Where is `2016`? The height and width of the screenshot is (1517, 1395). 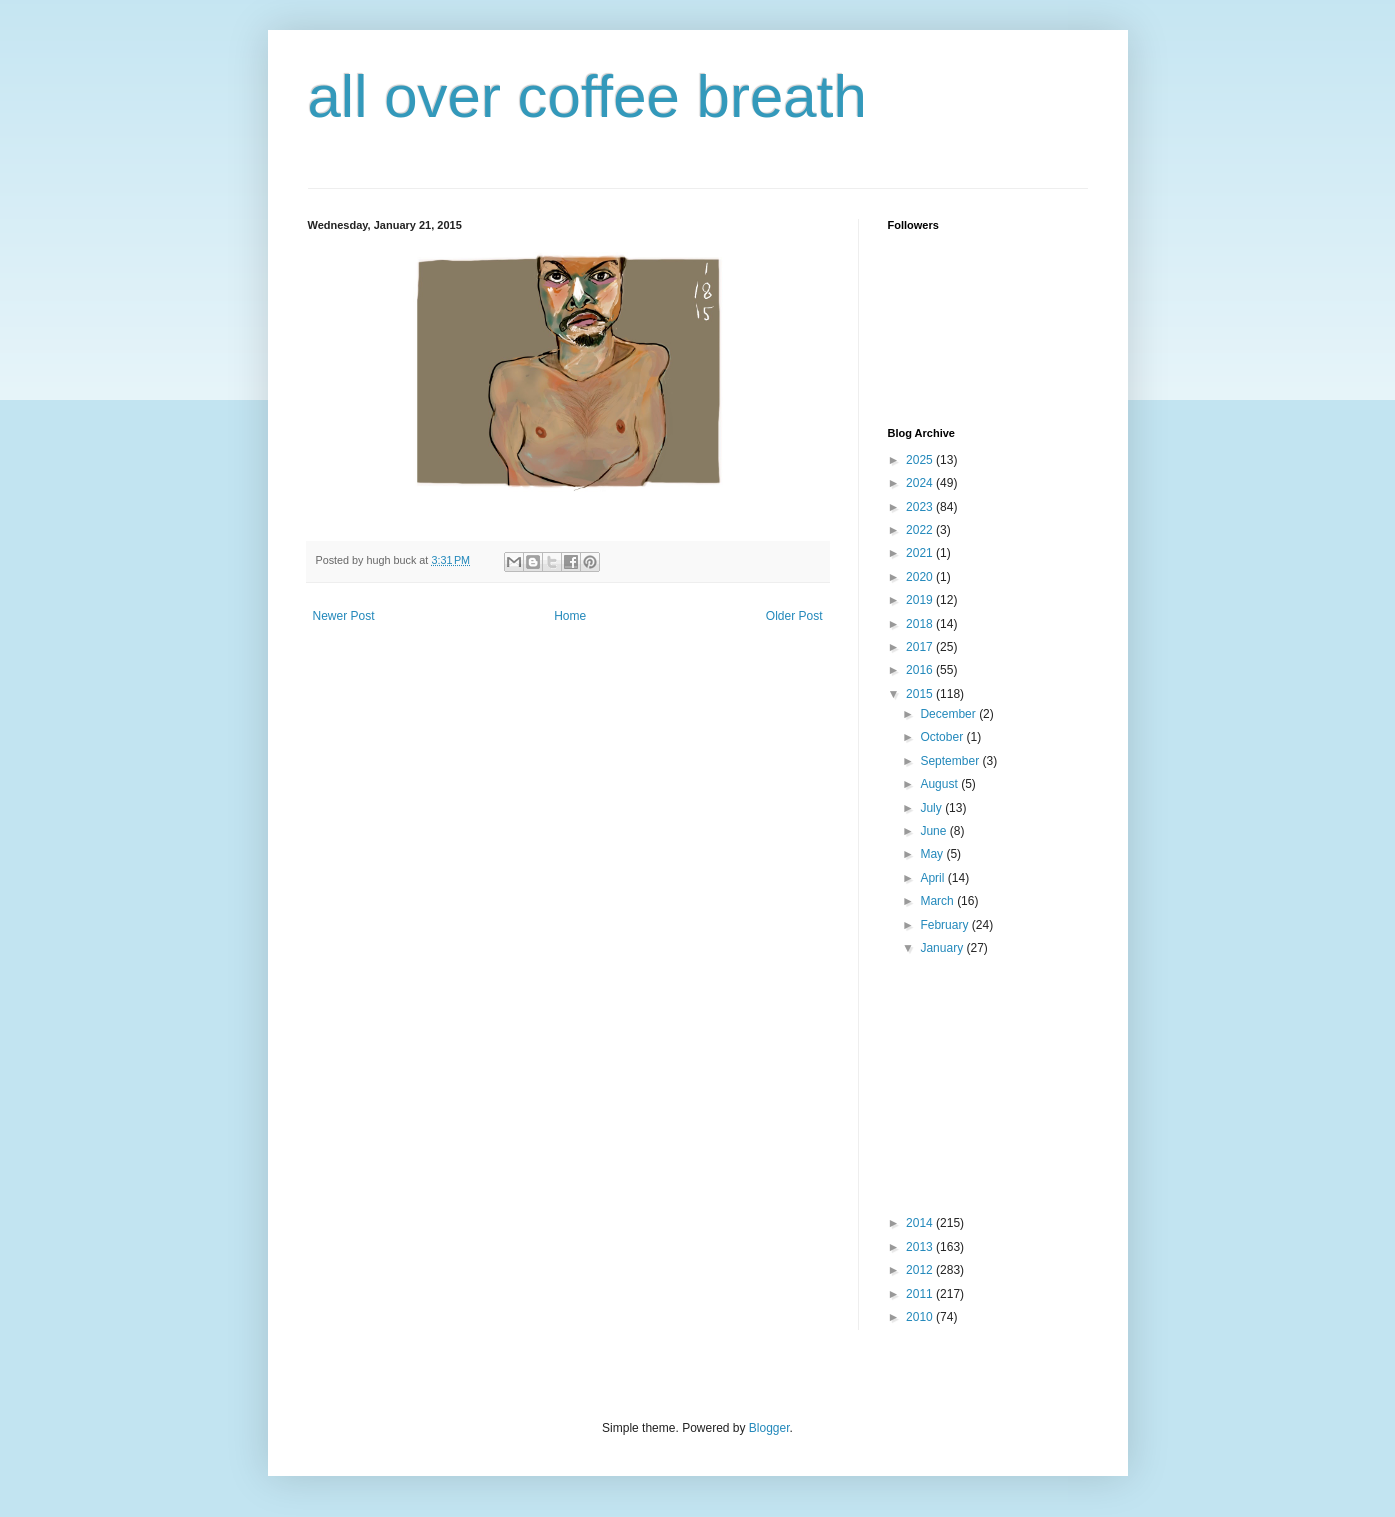
2016 is located at coordinates (921, 670).